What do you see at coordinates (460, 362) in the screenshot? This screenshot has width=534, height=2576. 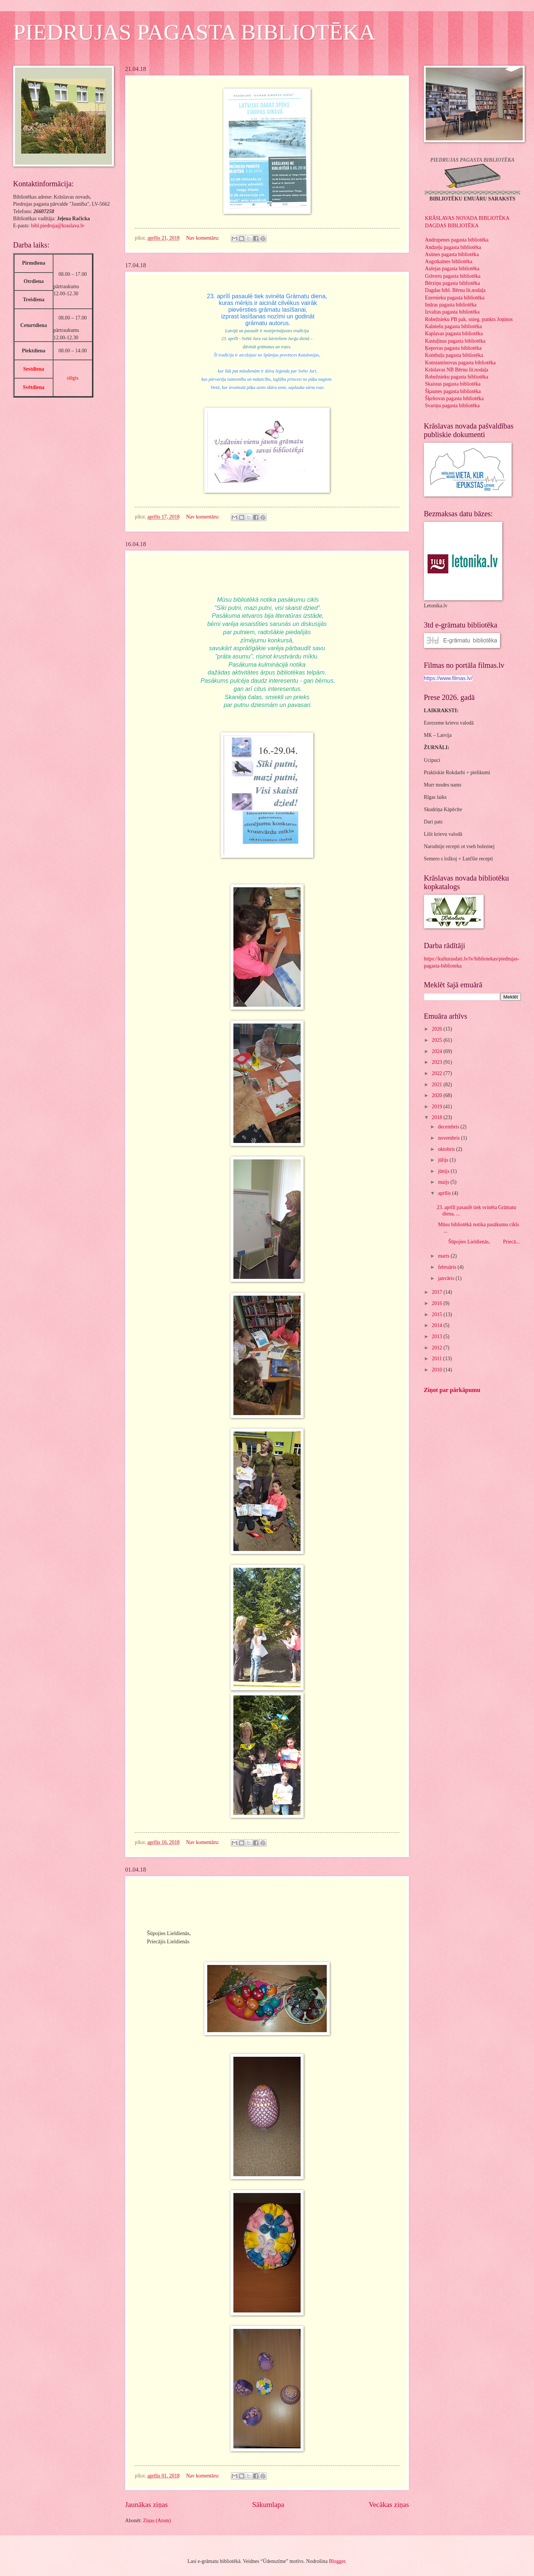 I see `Konstantinovas pagasta bibliotēka` at bounding box center [460, 362].